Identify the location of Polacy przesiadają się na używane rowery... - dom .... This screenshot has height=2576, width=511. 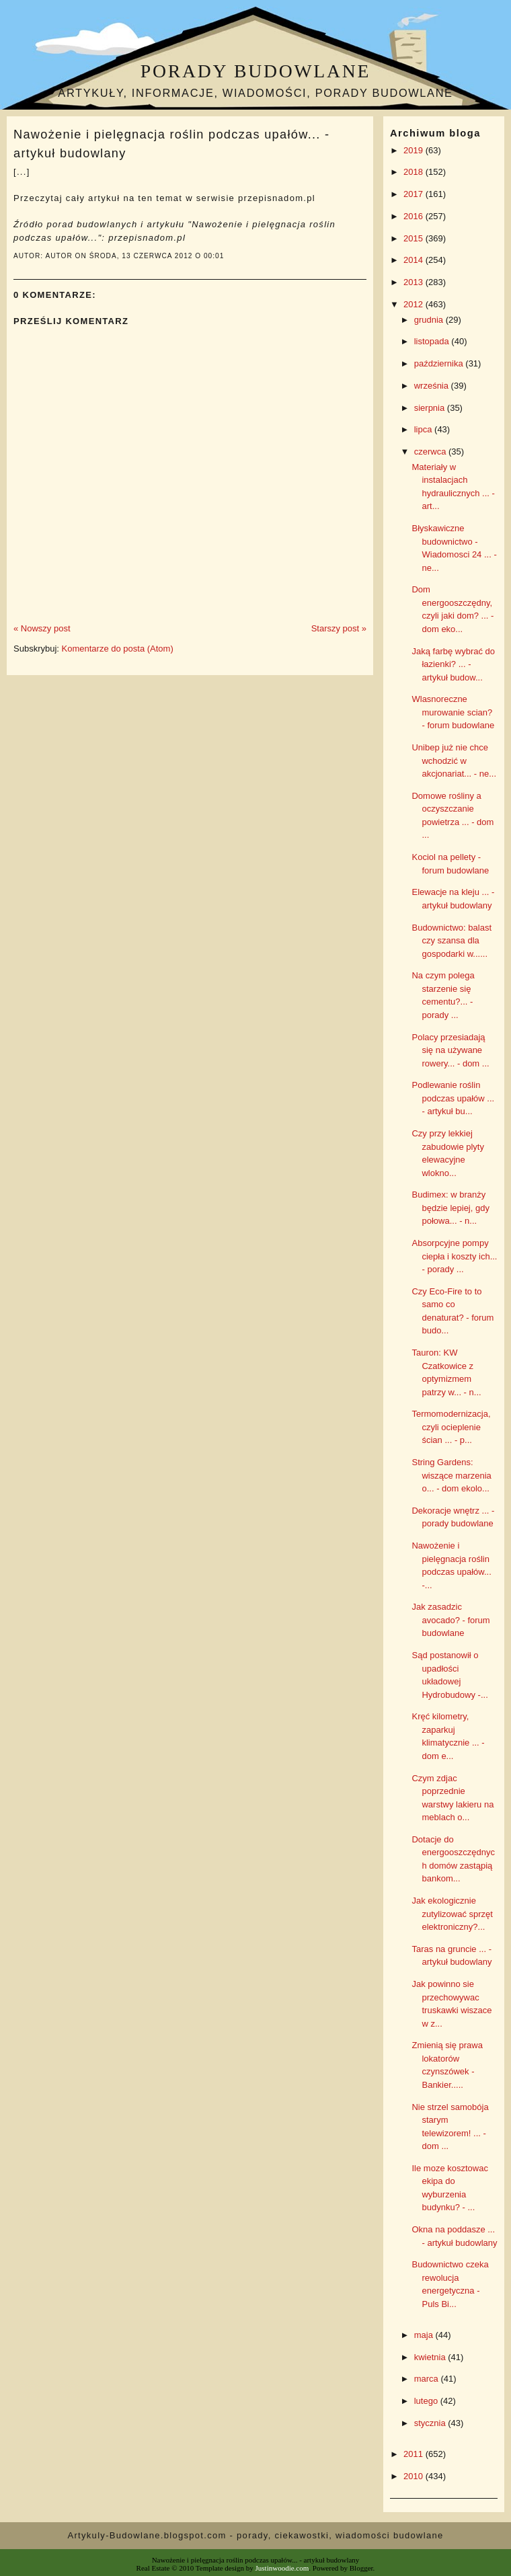
(450, 1050).